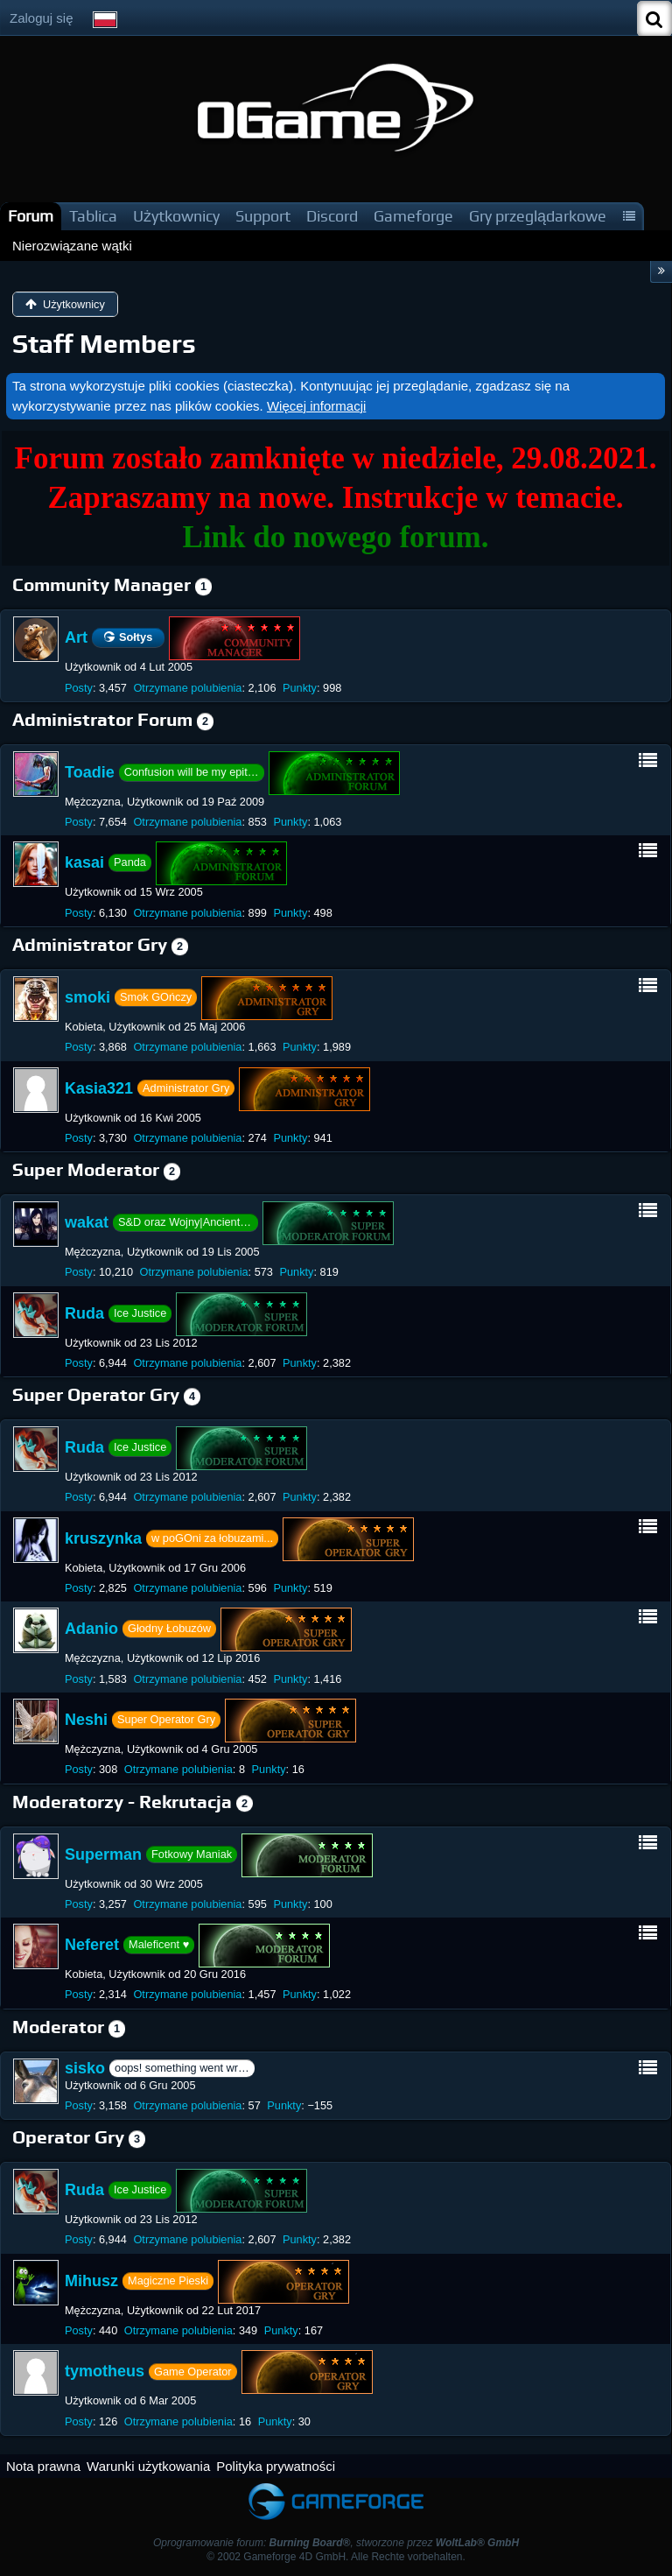 Image resolution: width=672 pixels, height=2576 pixels. I want to click on Superman, so click(103, 1853).